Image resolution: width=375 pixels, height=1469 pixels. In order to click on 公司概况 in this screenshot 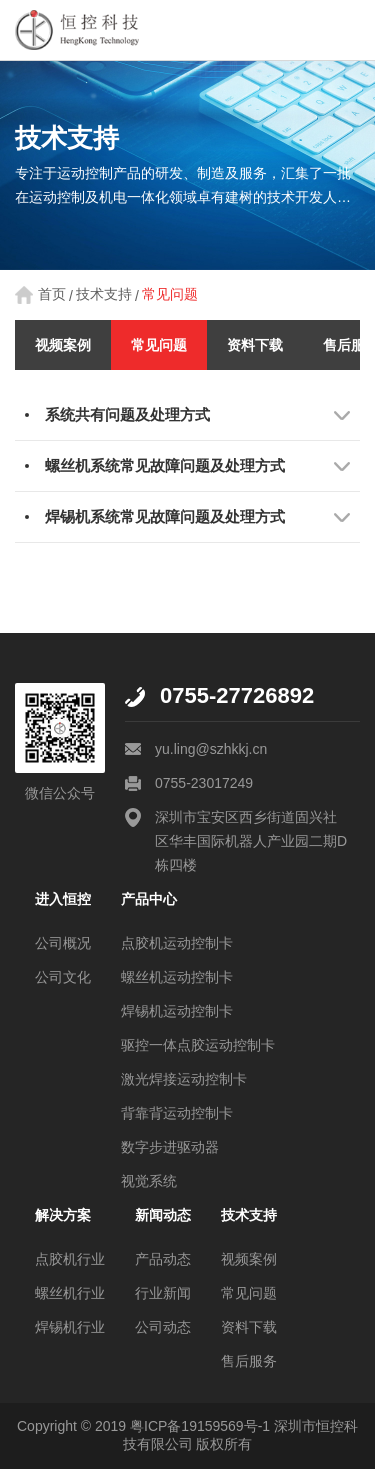, I will do `click(63, 943)`.